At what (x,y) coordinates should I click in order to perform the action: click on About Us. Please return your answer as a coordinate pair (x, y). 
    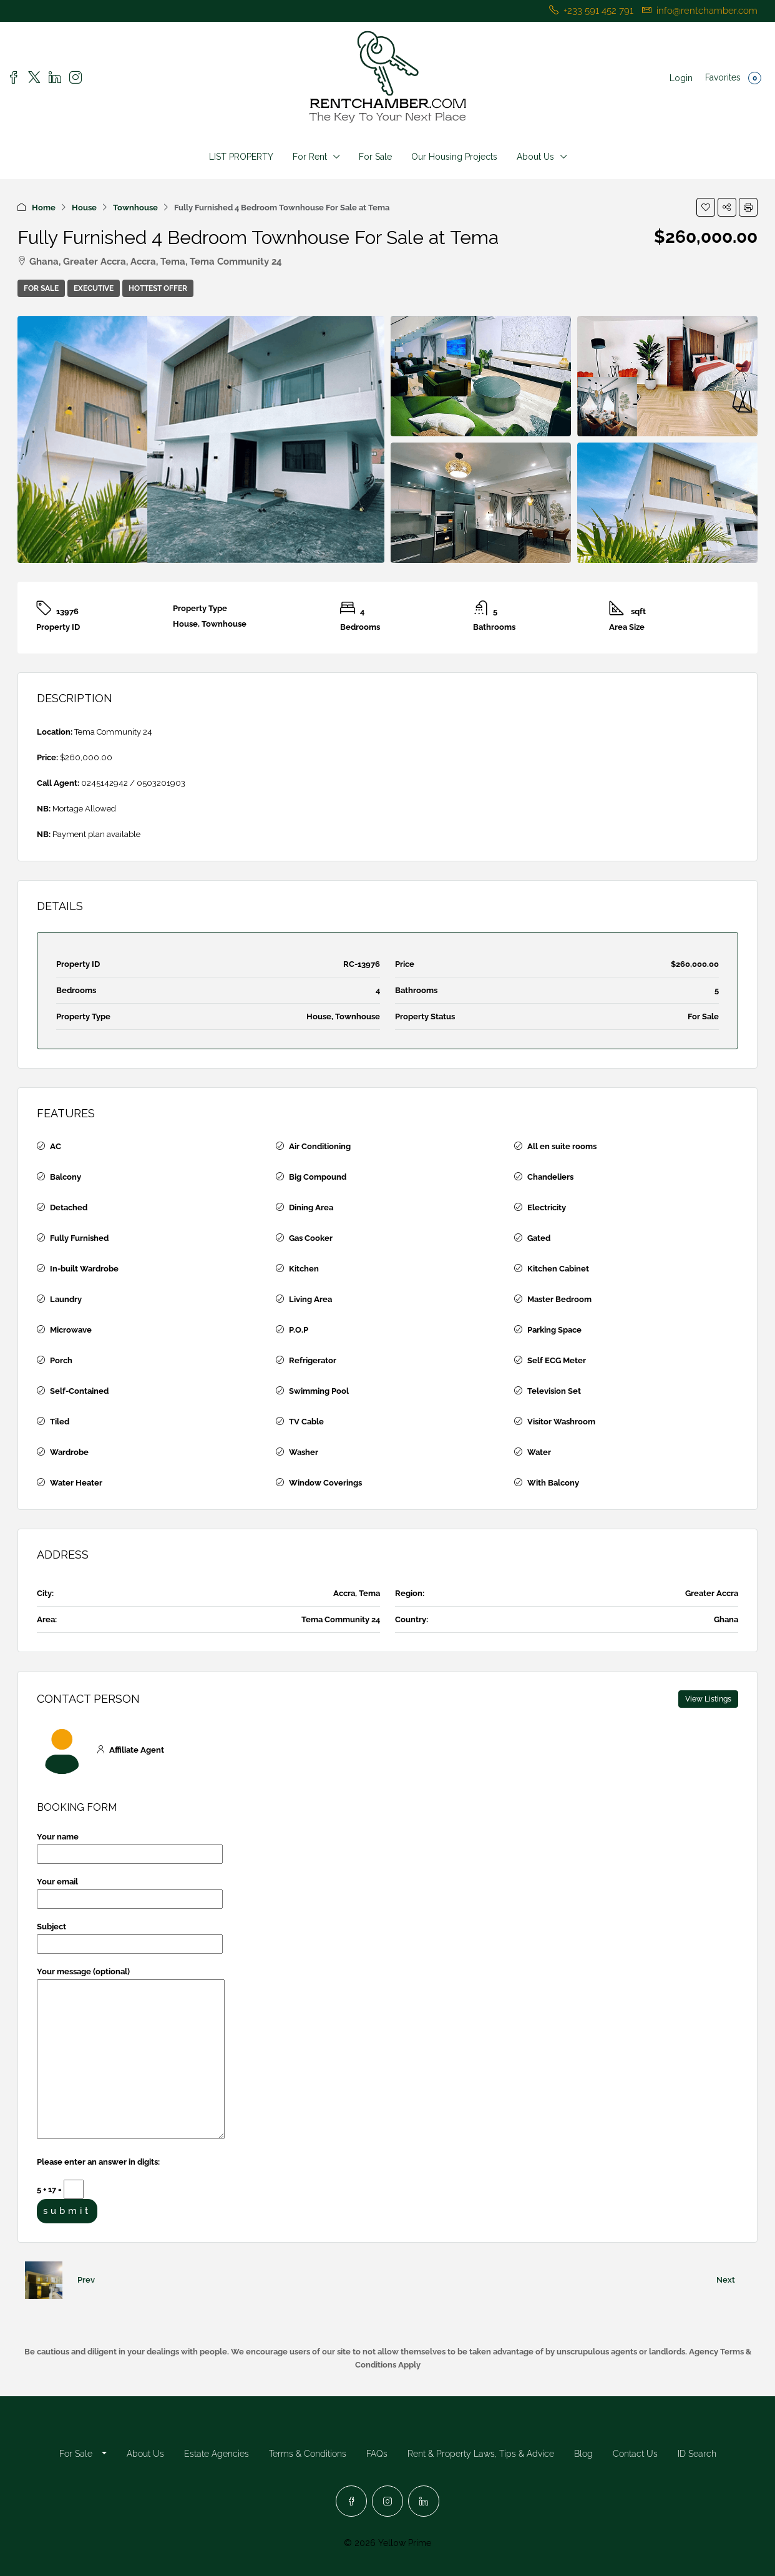
    Looking at the image, I should click on (535, 157).